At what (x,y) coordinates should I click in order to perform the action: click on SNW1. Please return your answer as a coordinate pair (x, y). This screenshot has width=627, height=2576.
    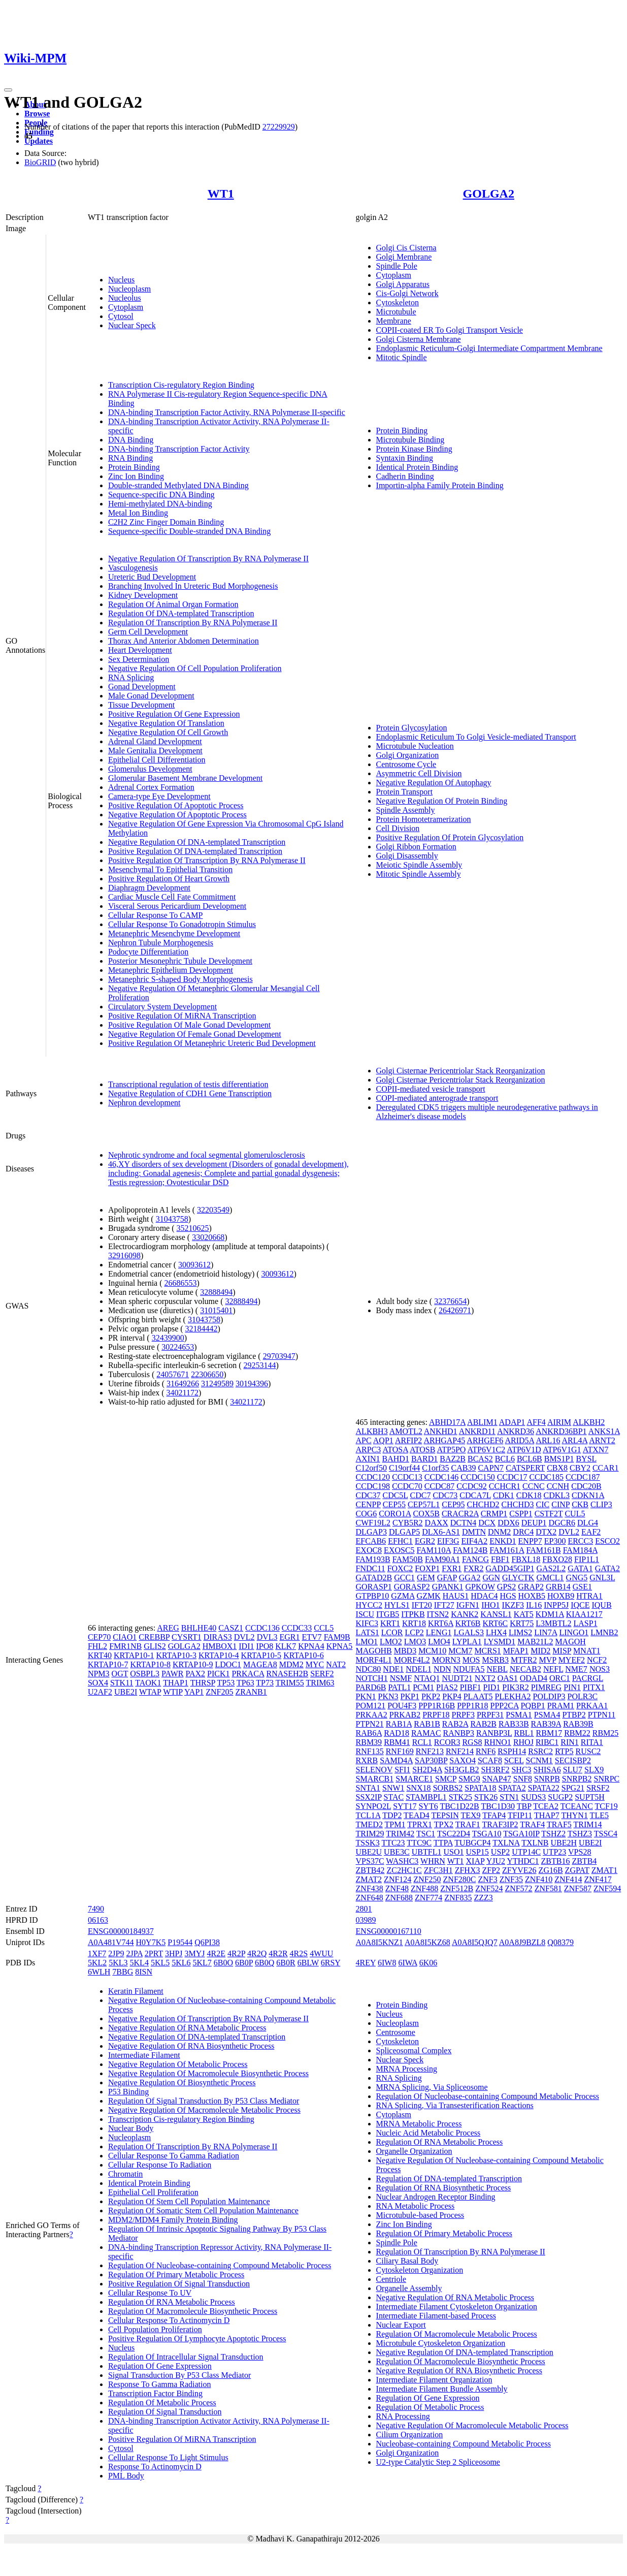
    Looking at the image, I should click on (393, 1788).